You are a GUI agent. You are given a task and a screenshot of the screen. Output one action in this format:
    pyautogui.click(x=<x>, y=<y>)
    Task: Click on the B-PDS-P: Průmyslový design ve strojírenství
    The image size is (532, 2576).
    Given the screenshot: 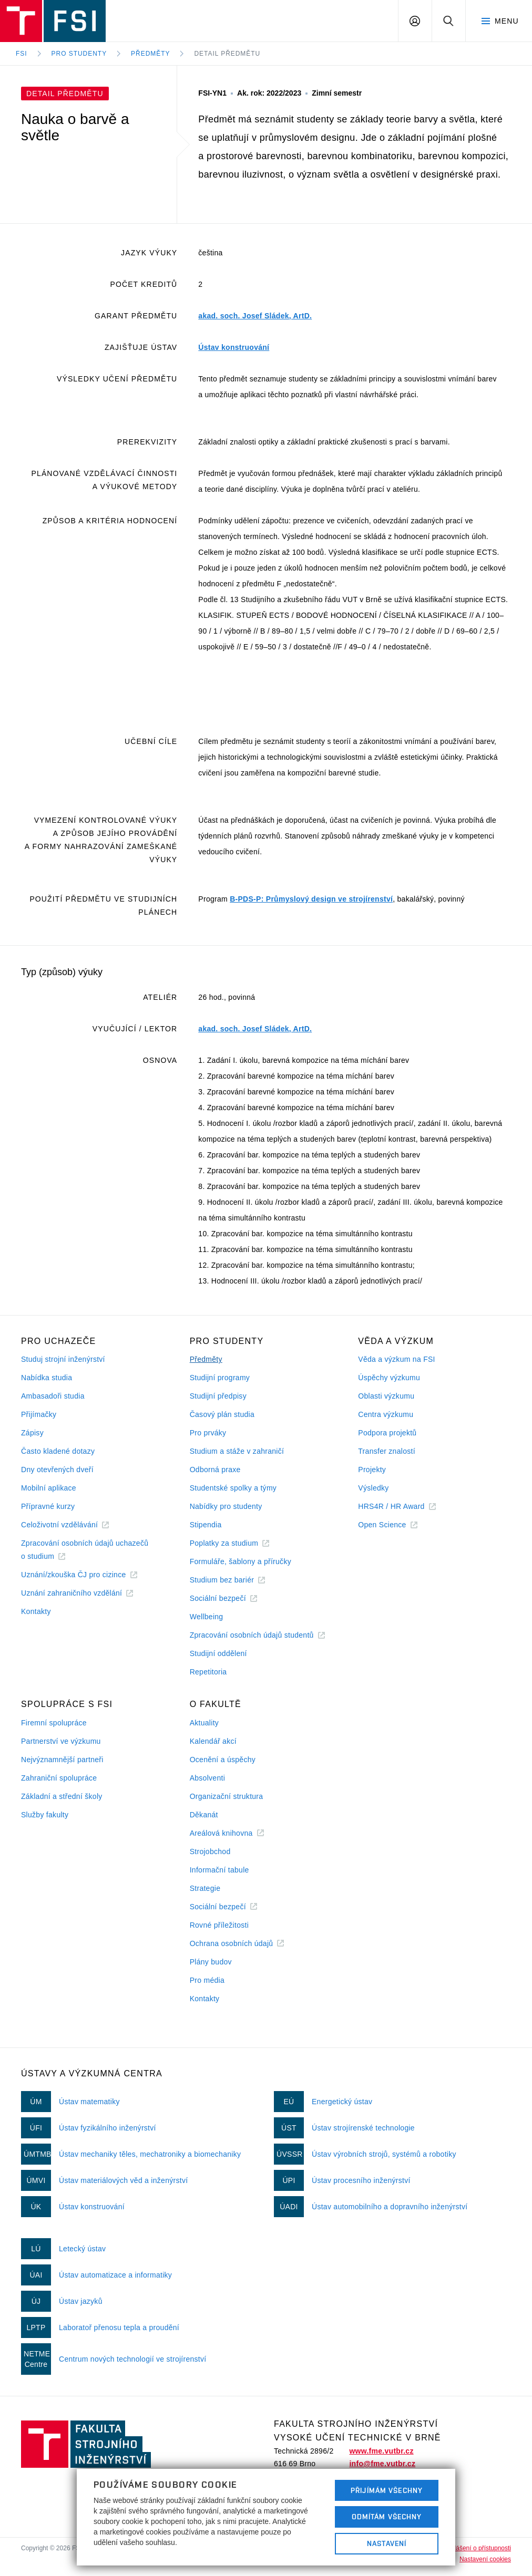 What is the action you would take?
    pyautogui.click(x=311, y=899)
    